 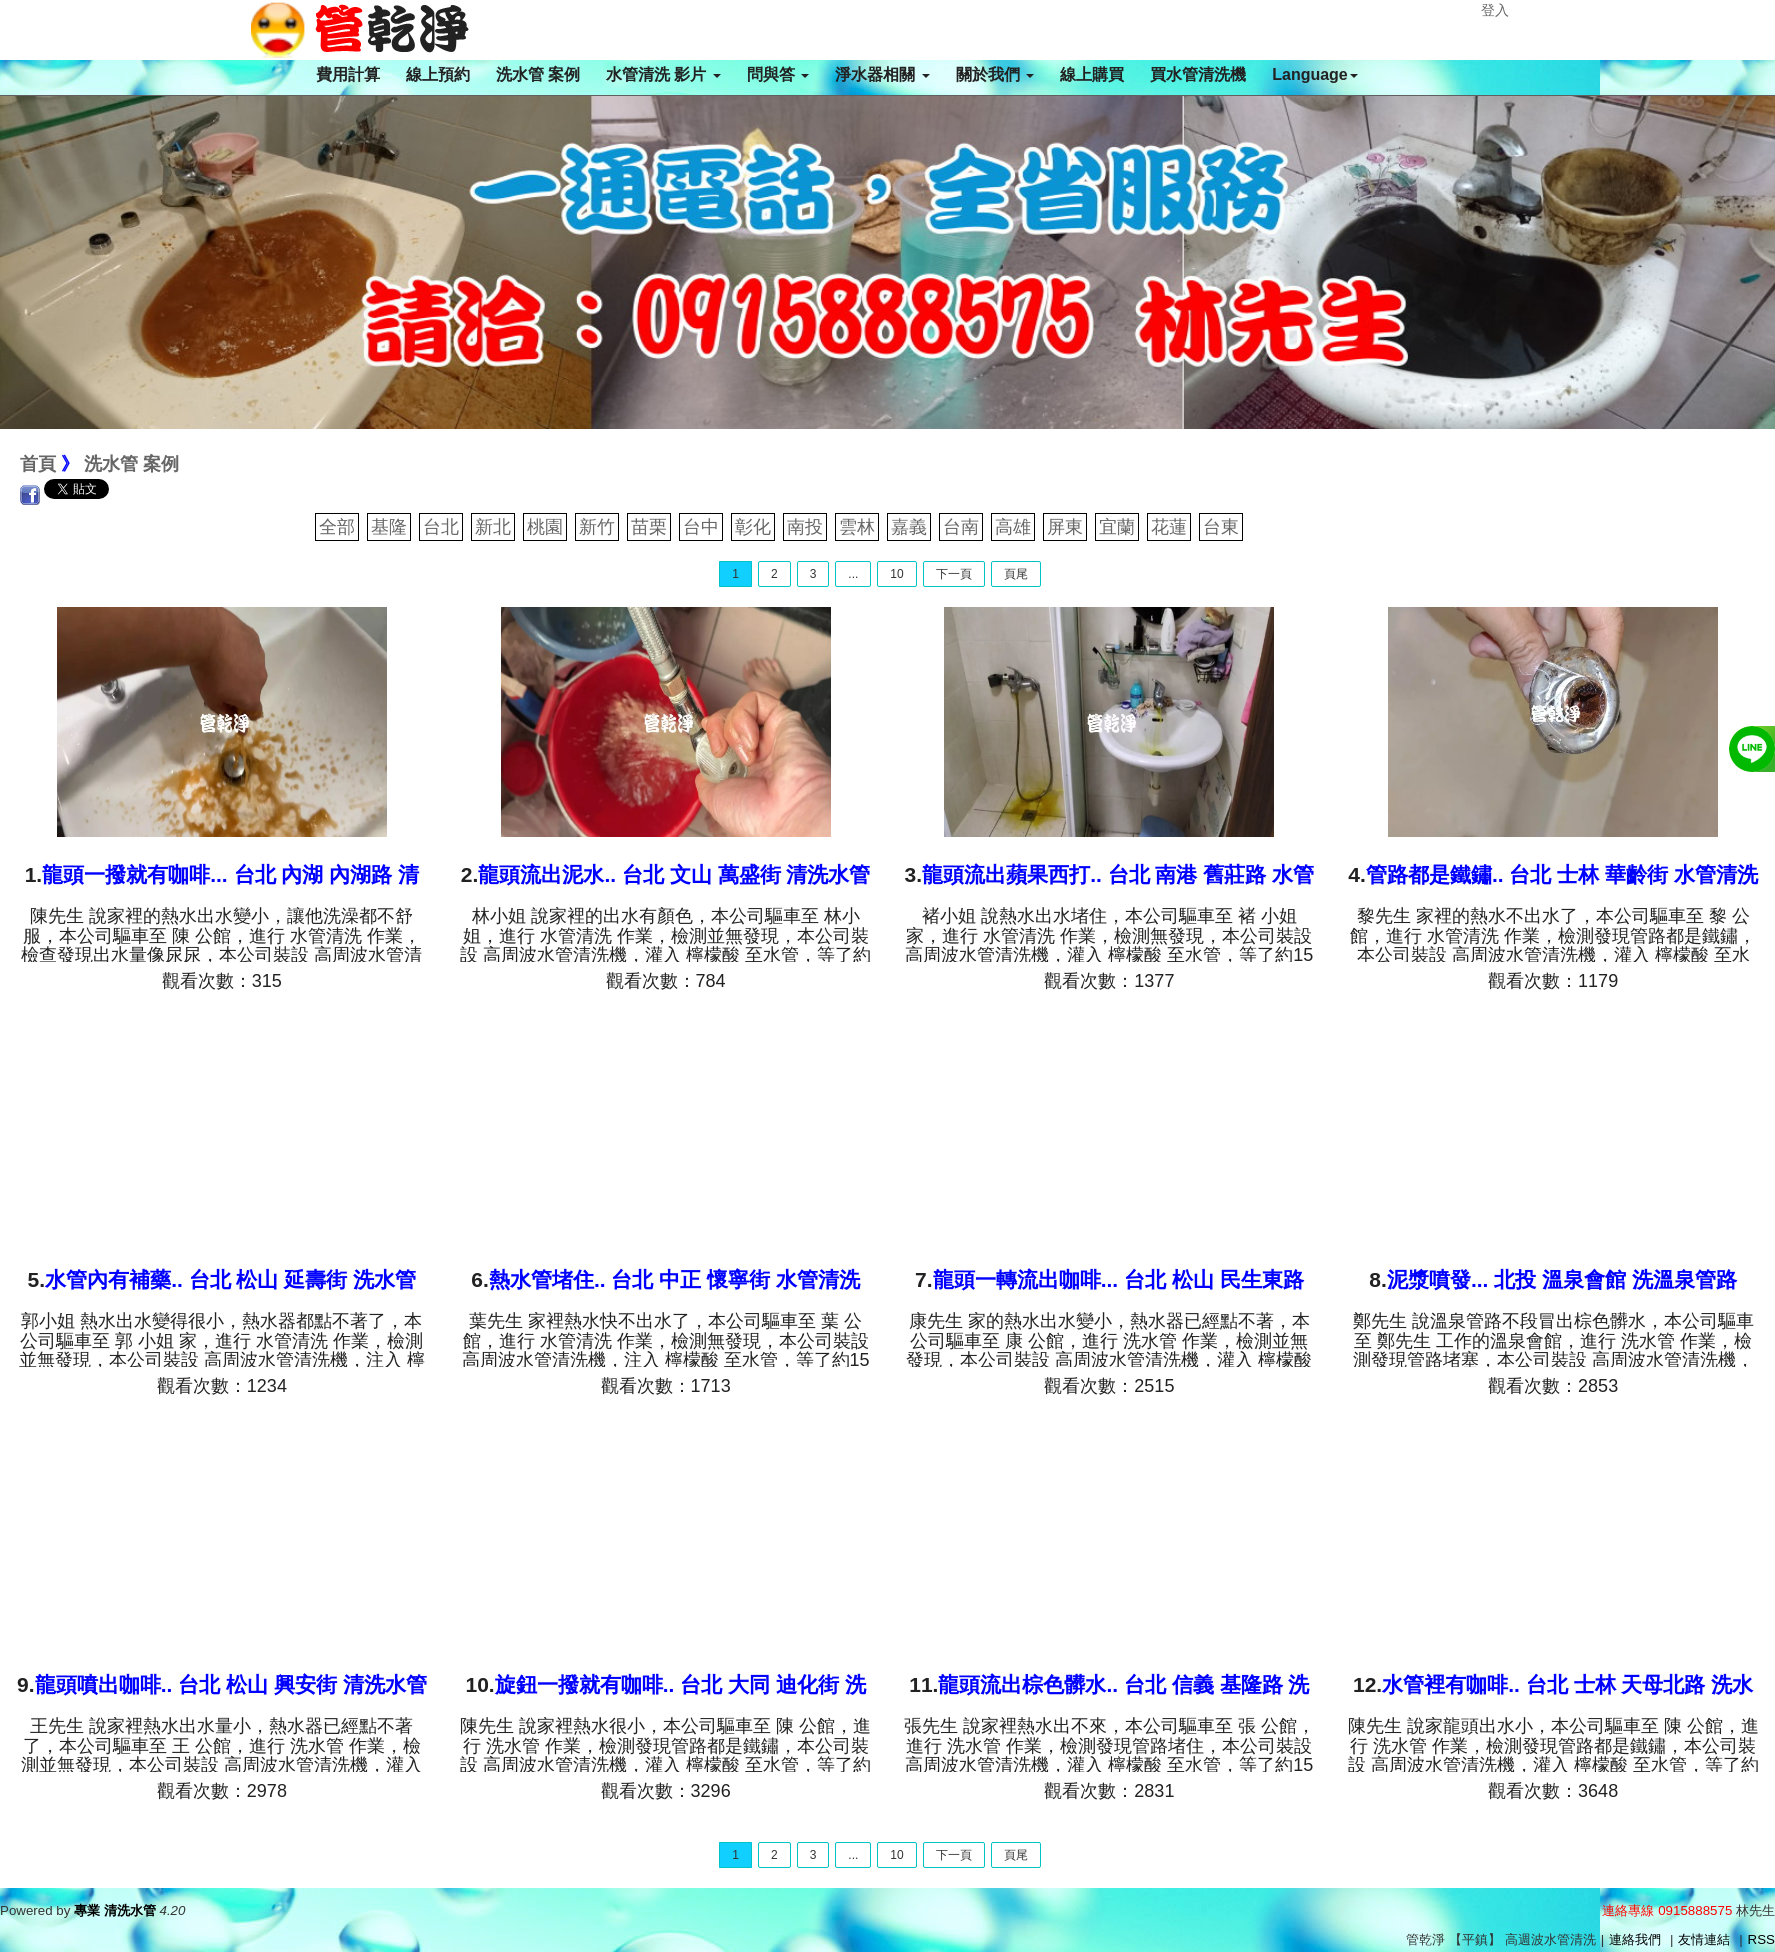 What do you see at coordinates (438, 74) in the screenshot?
I see `線上預約` at bounding box center [438, 74].